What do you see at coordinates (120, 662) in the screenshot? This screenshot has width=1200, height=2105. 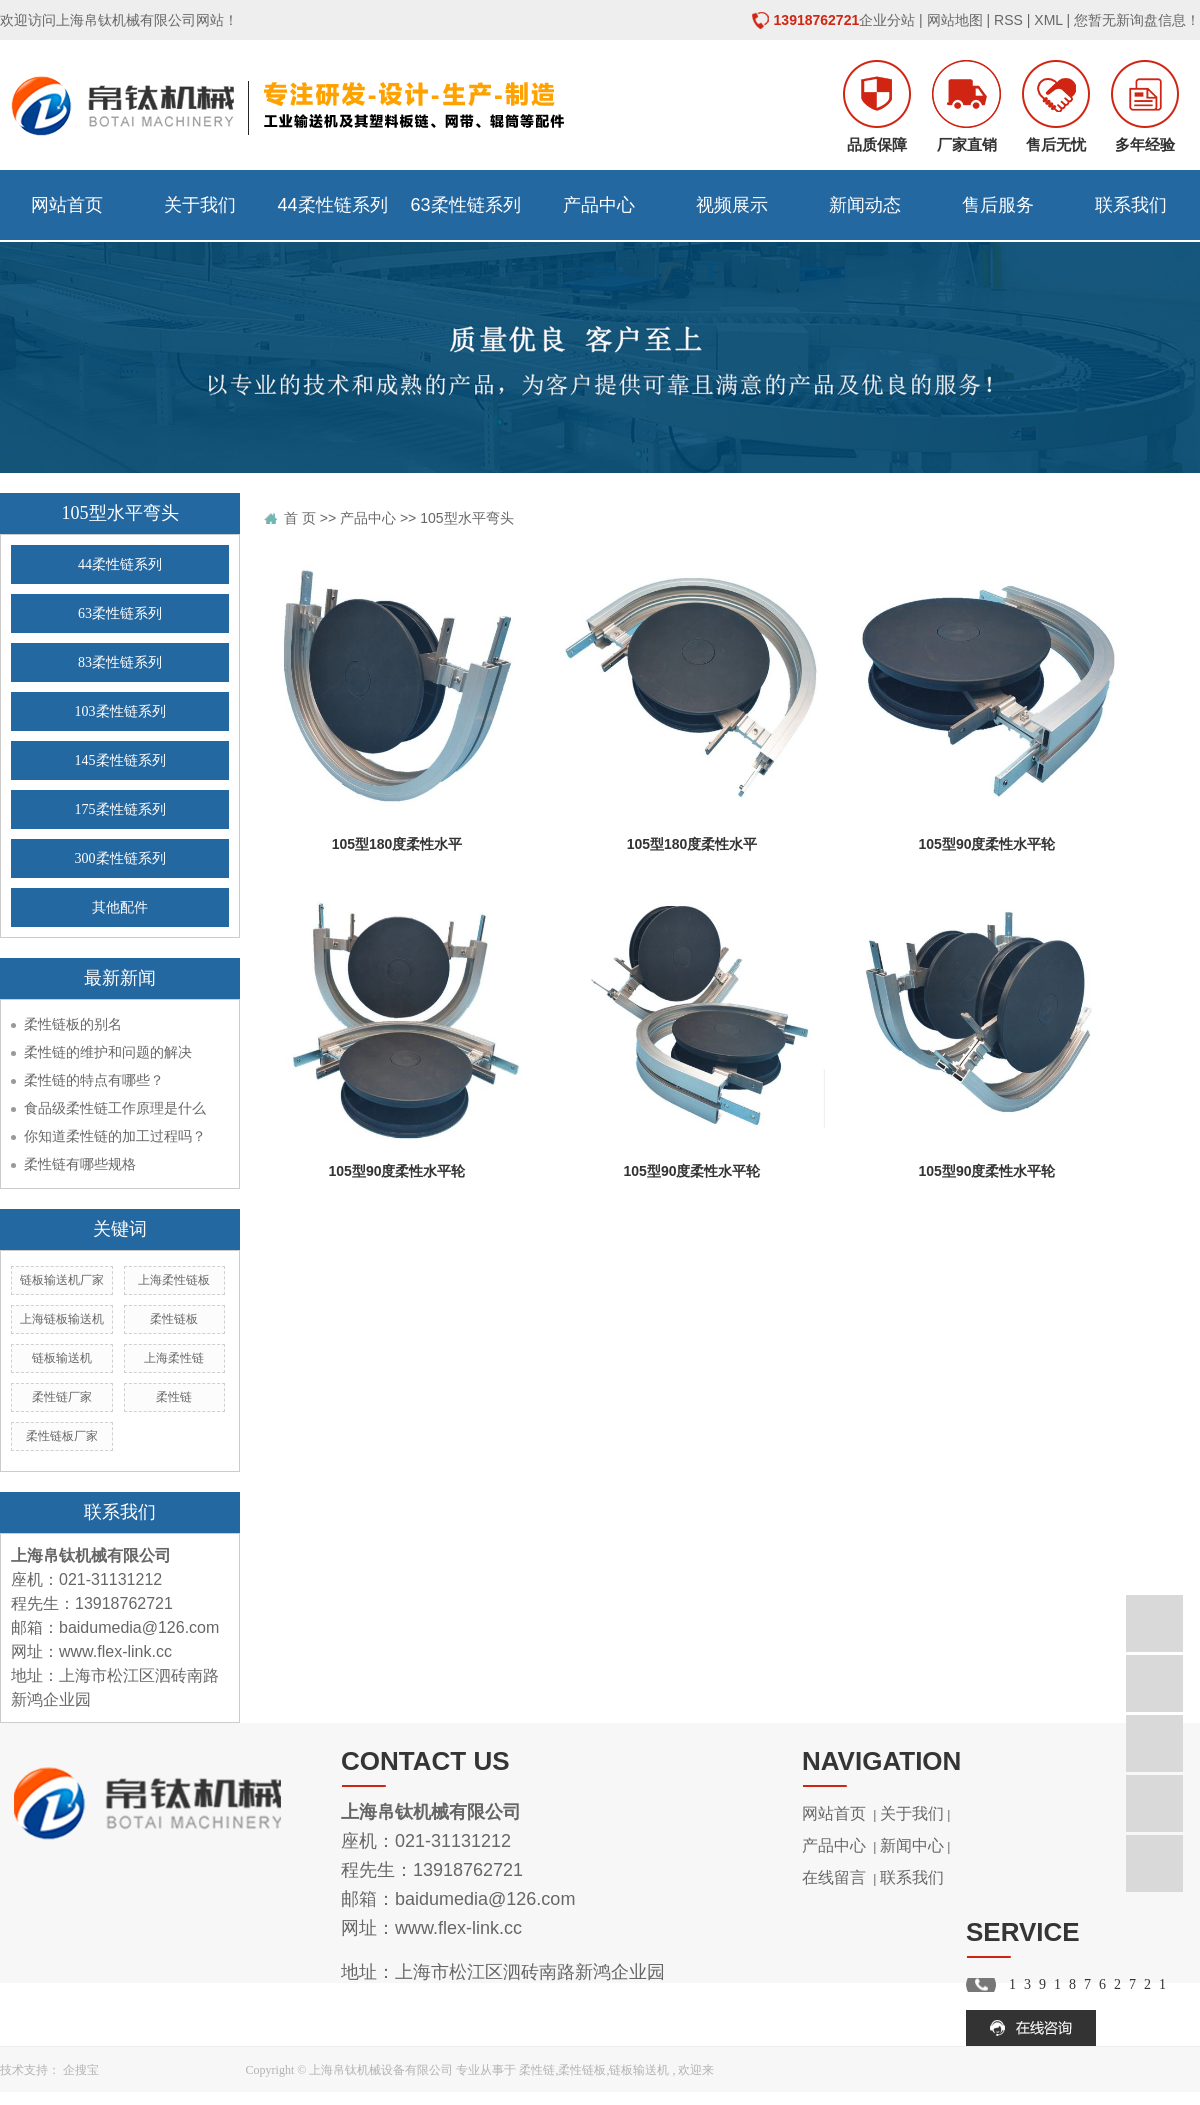 I see `83柔性链系列` at bounding box center [120, 662].